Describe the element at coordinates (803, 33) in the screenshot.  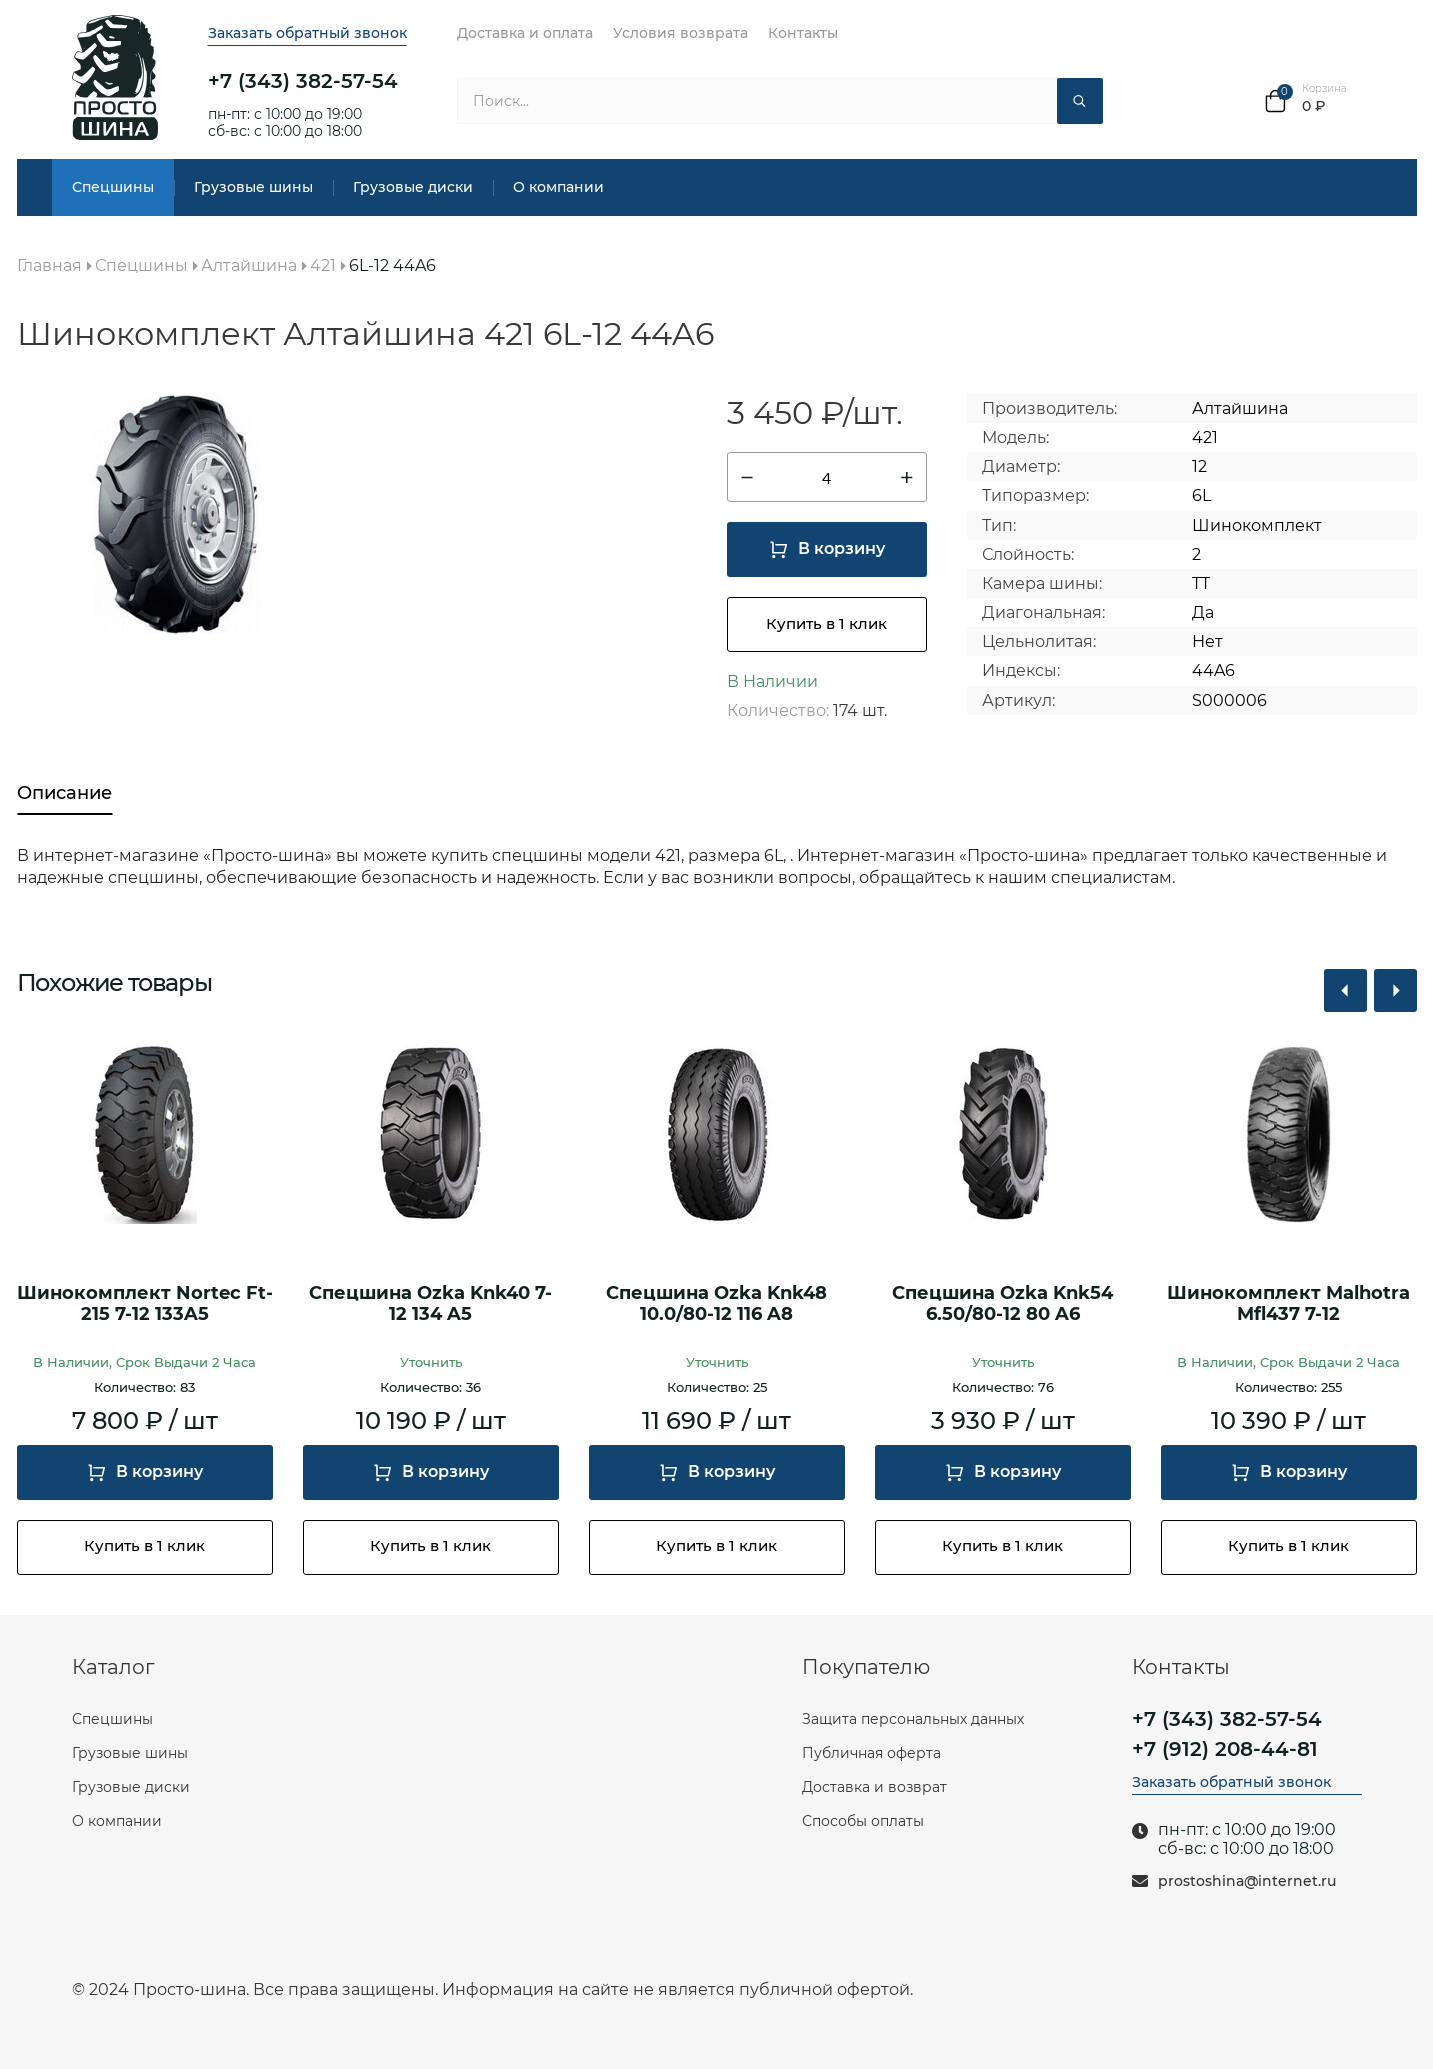
I see `Контакты` at that location.